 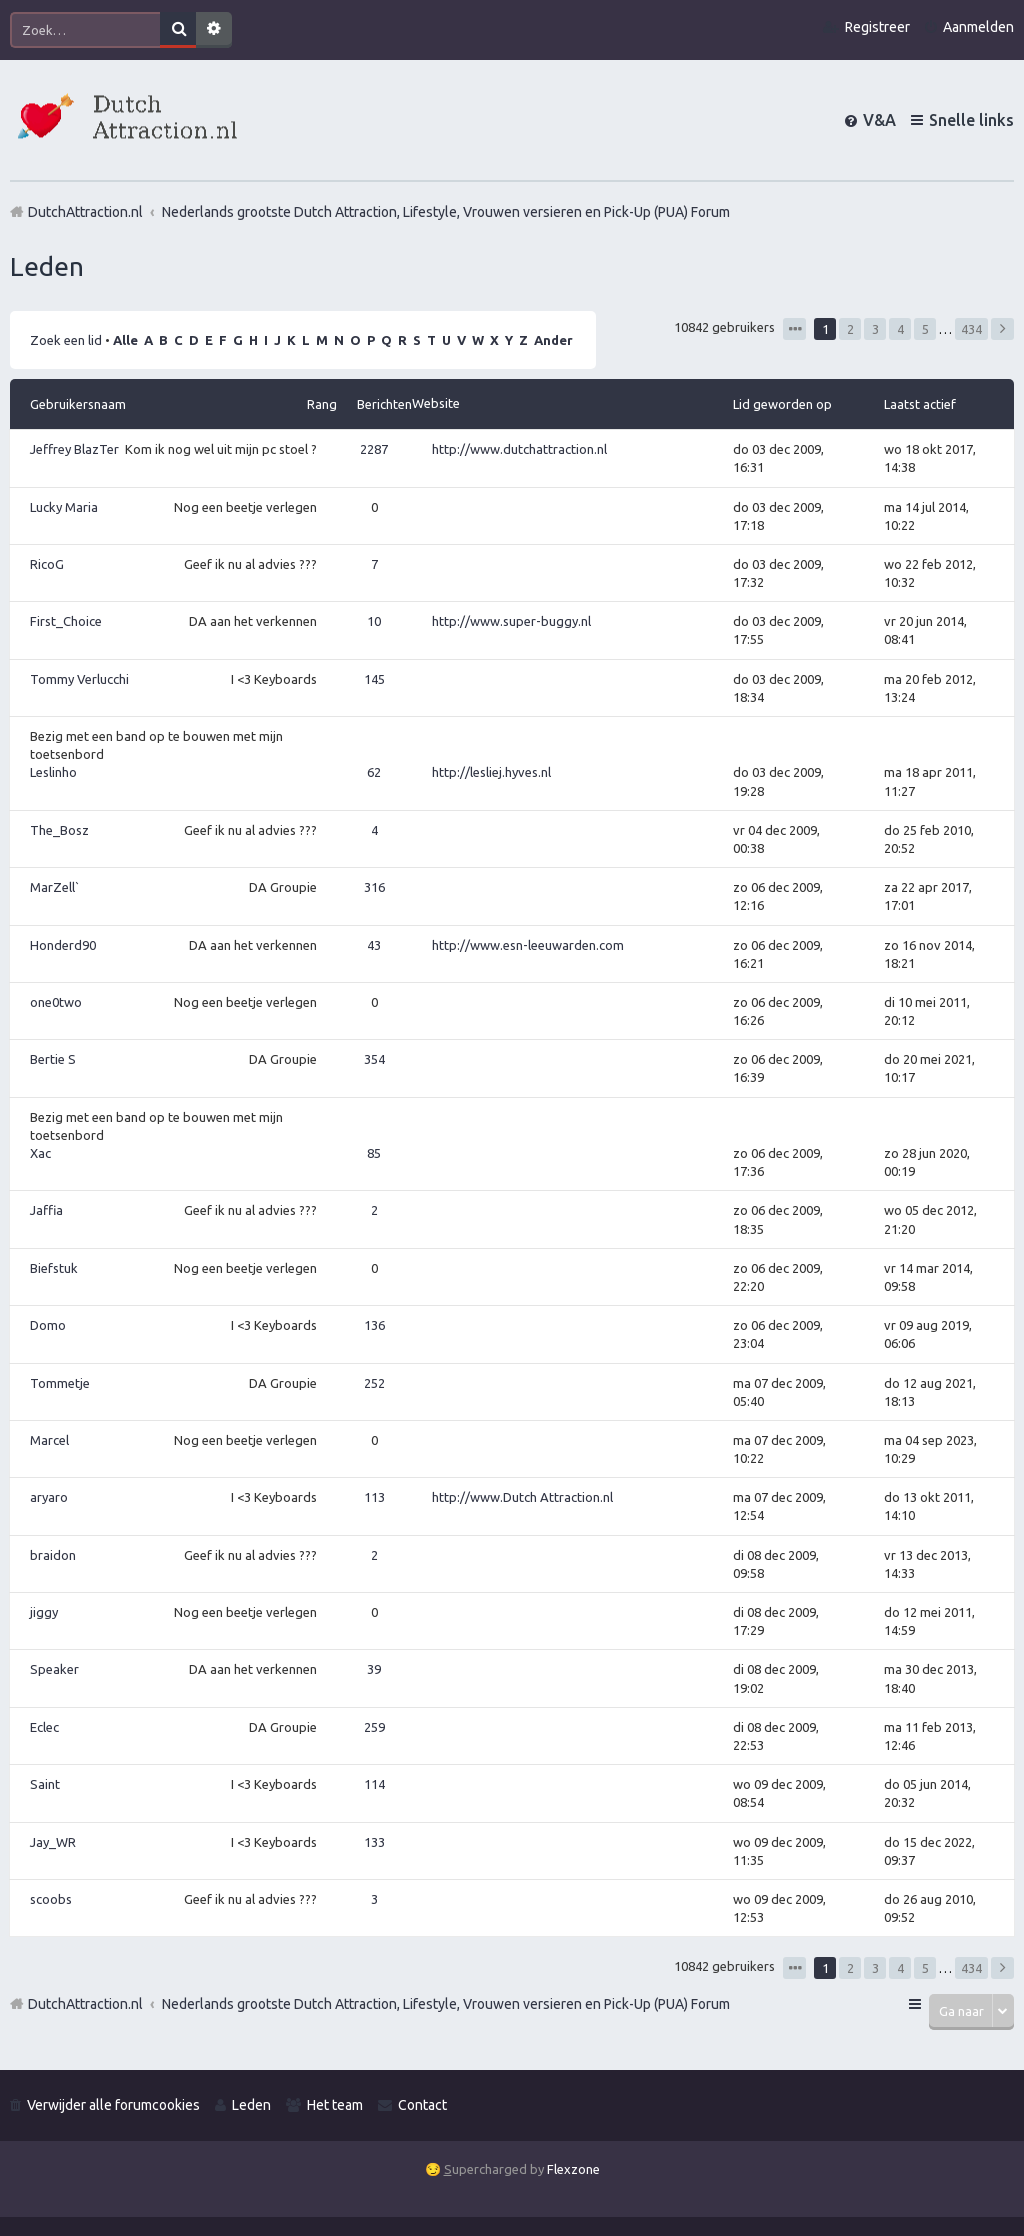 What do you see at coordinates (53, 1059) in the screenshot?
I see `Bertie S` at bounding box center [53, 1059].